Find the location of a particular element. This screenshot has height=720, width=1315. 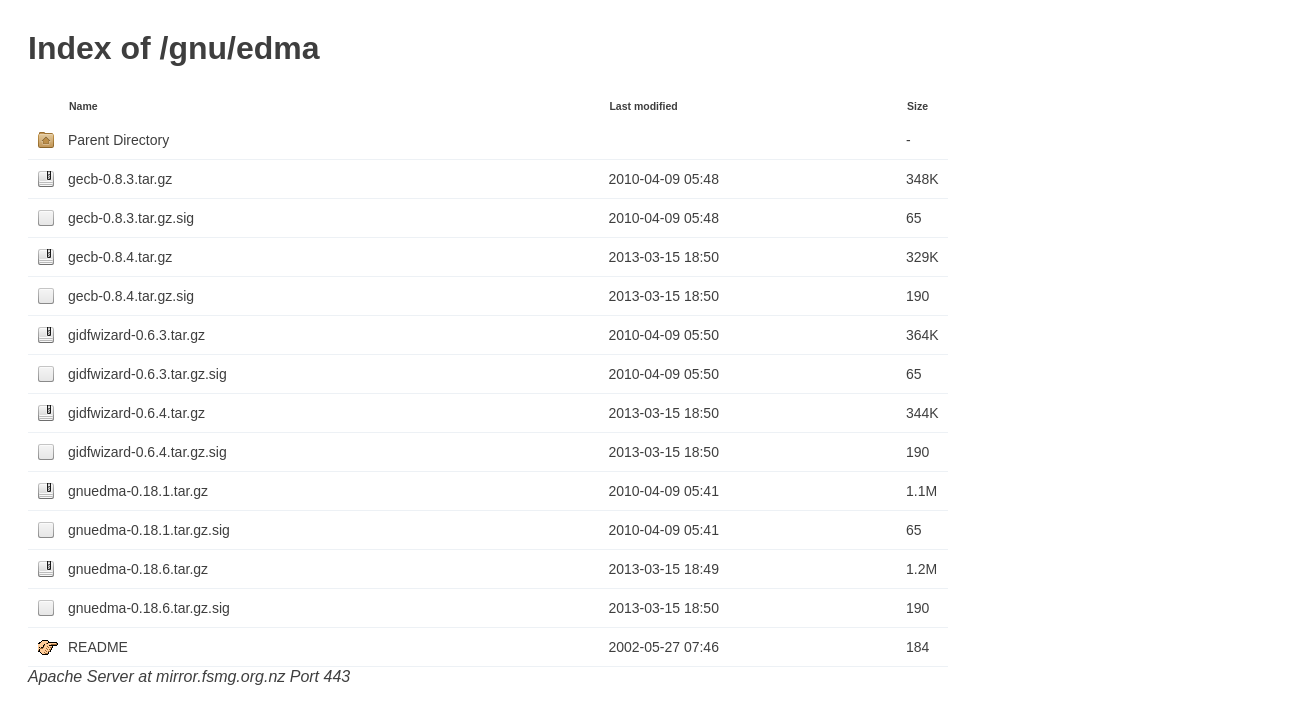

gidfwizard-0.6.4.tar.gz.sig is located at coordinates (147, 452).